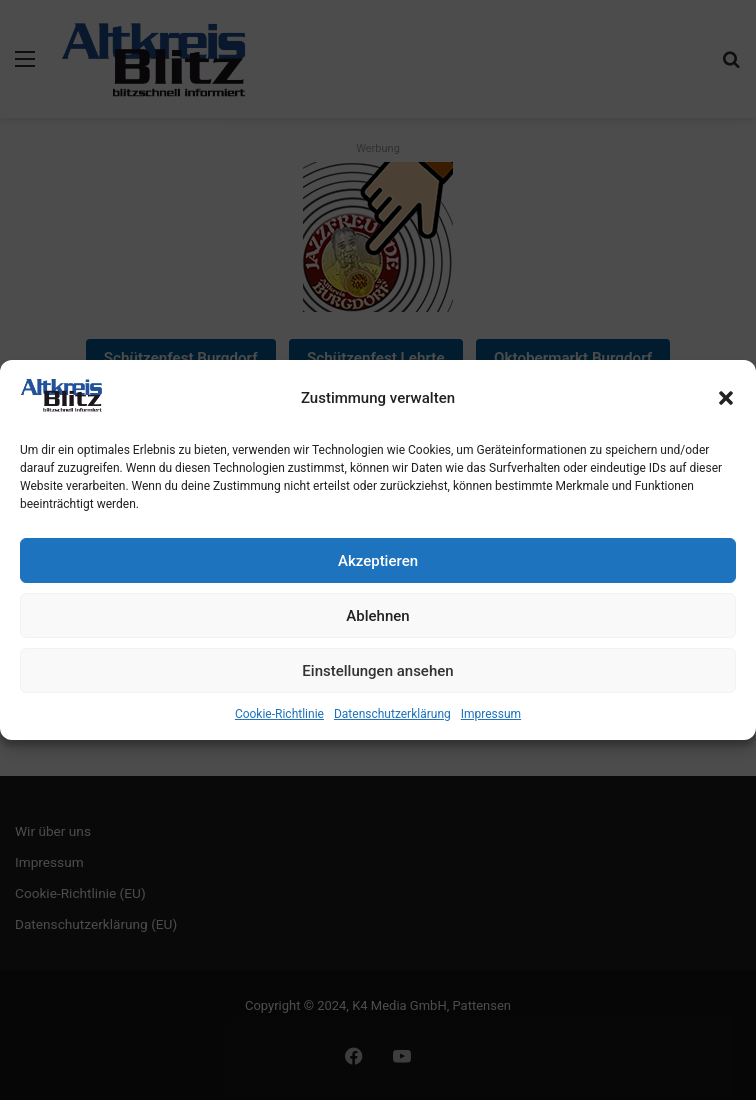  Describe the element at coordinates (279, 714) in the screenshot. I see `Cookie-Richtlinie` at that location.